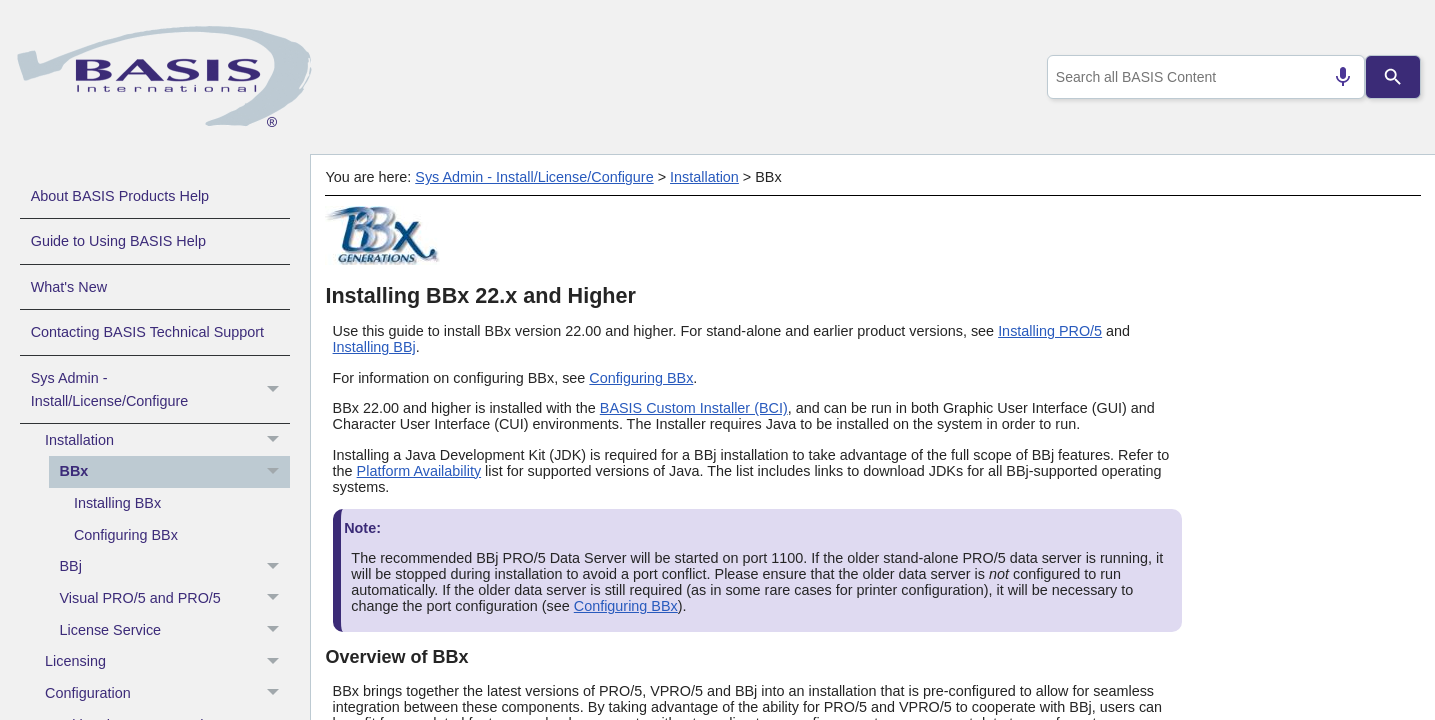  I want to click on License Service, so click(175, 630).